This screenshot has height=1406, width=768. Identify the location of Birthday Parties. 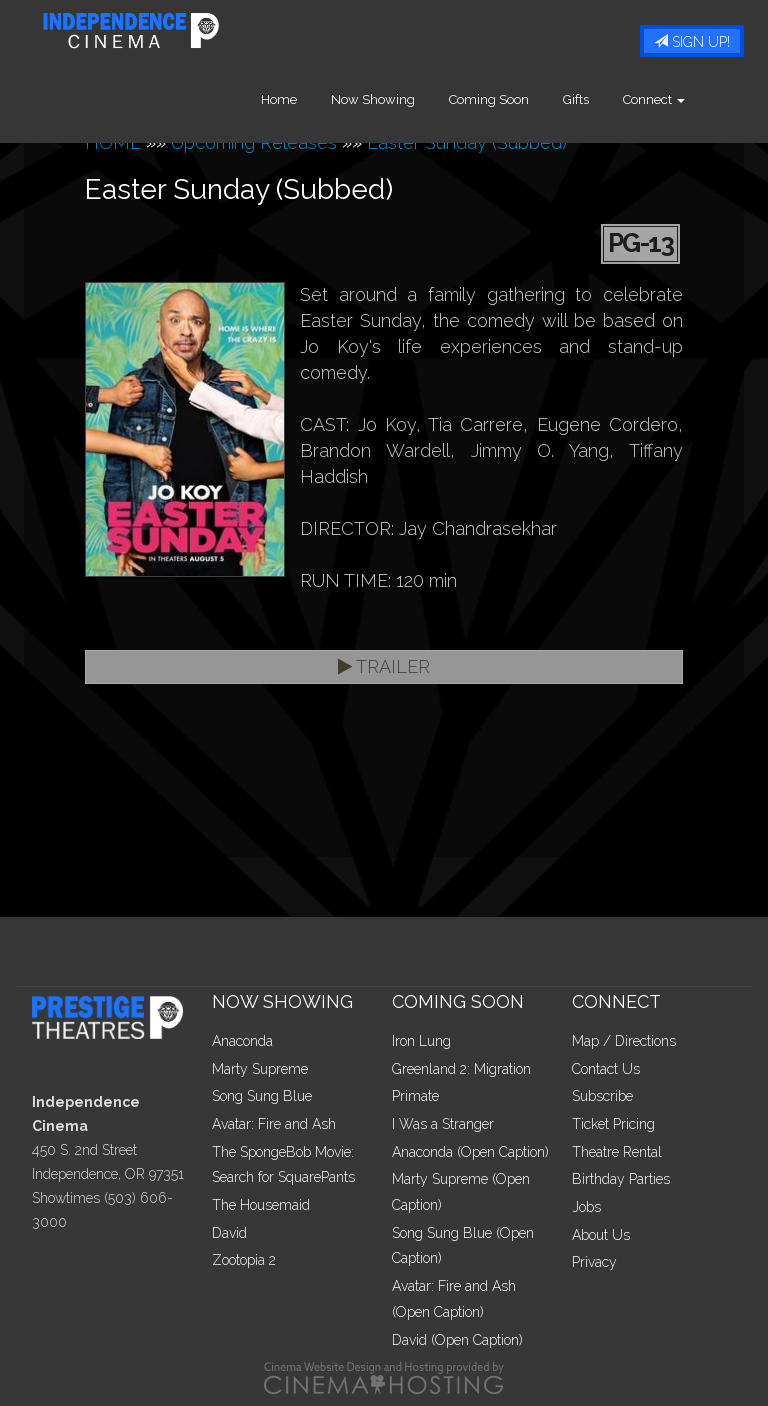
(621, 1179).